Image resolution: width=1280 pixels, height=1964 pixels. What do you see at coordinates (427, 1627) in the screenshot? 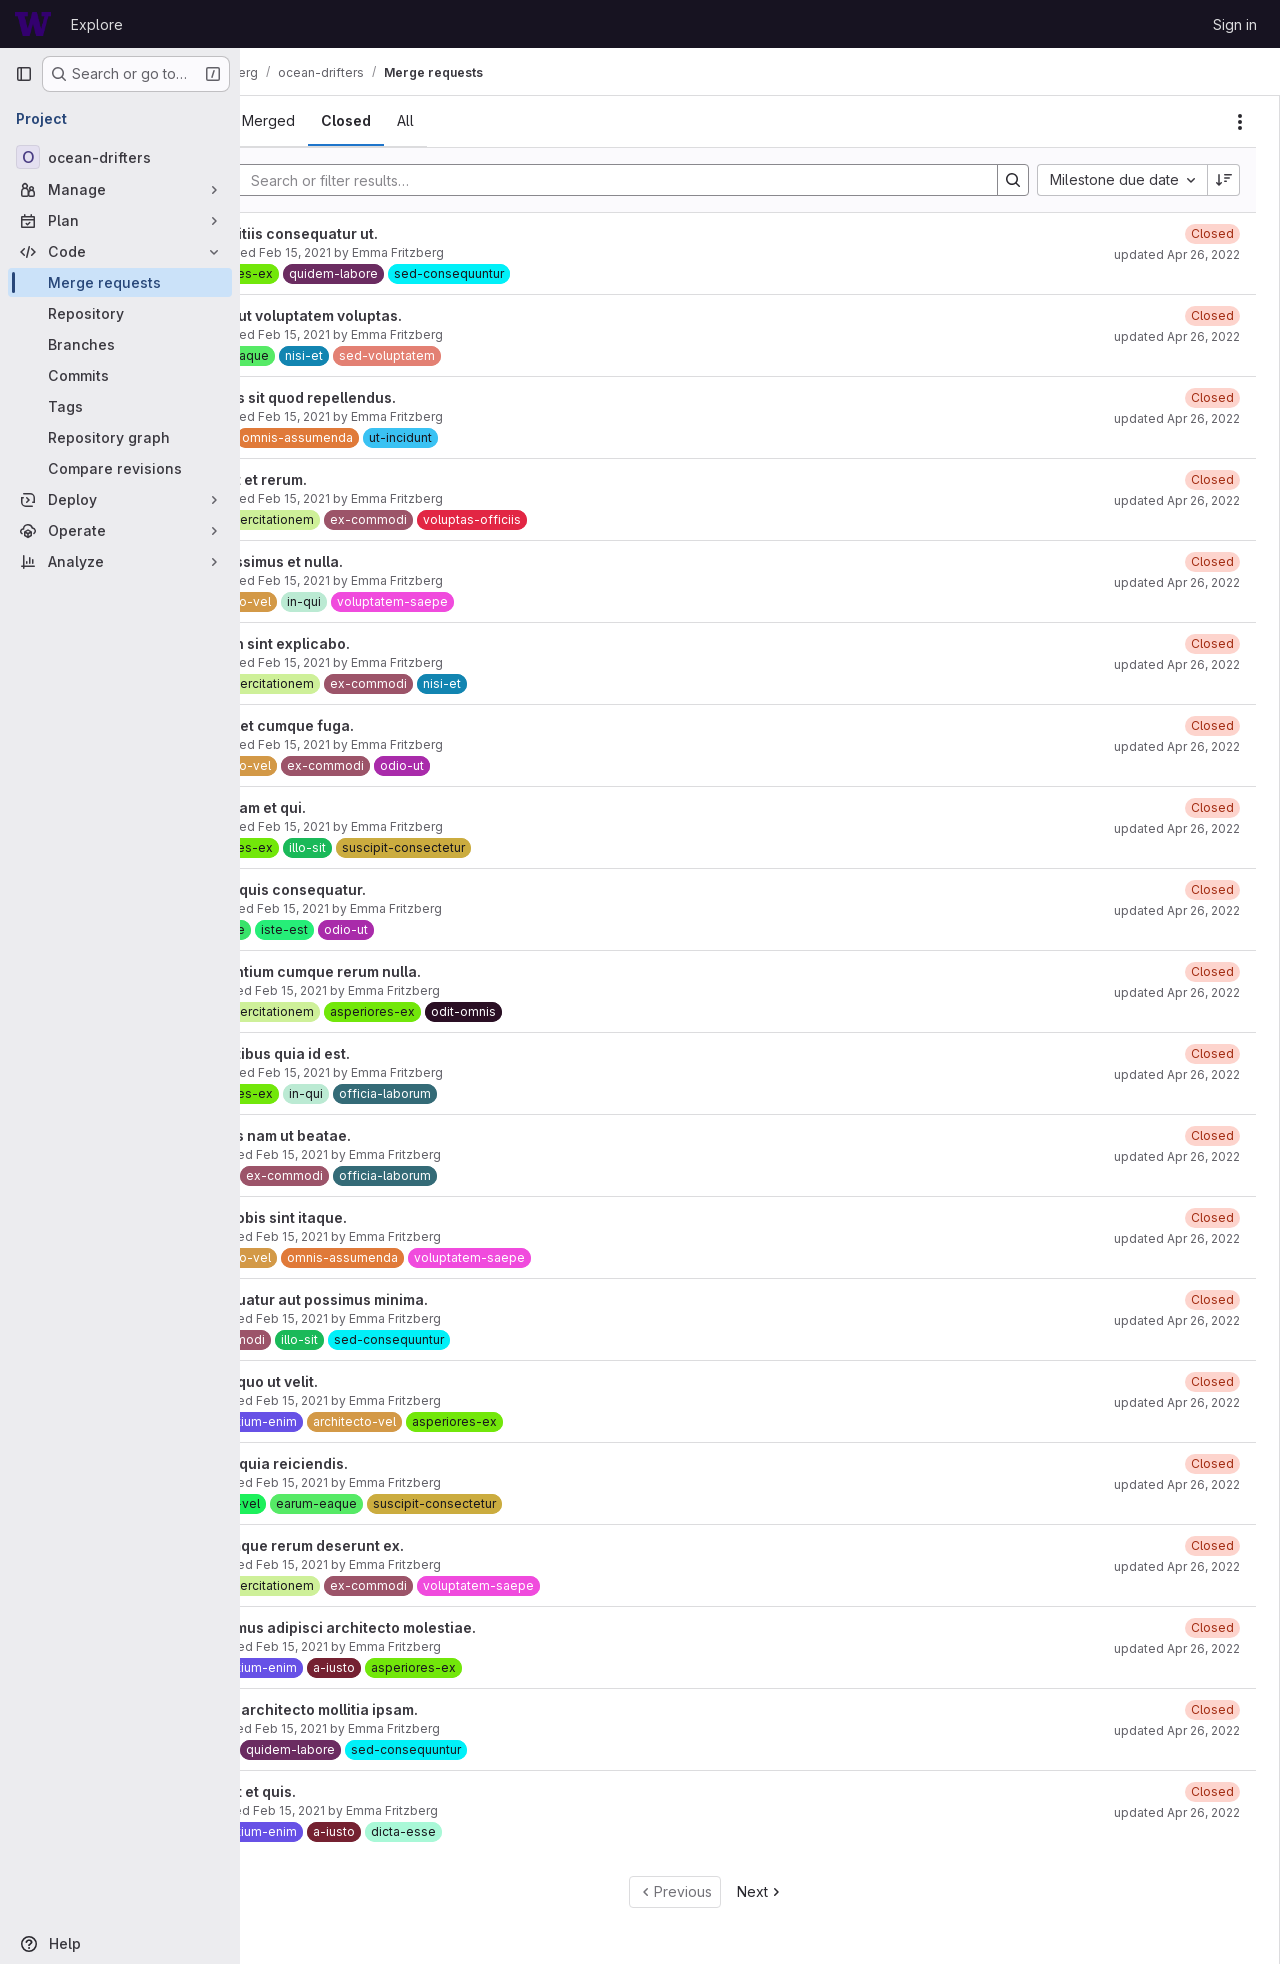
I see `Accusamus adipisci architecto molestiae.` at bounding box center [427, 1627].